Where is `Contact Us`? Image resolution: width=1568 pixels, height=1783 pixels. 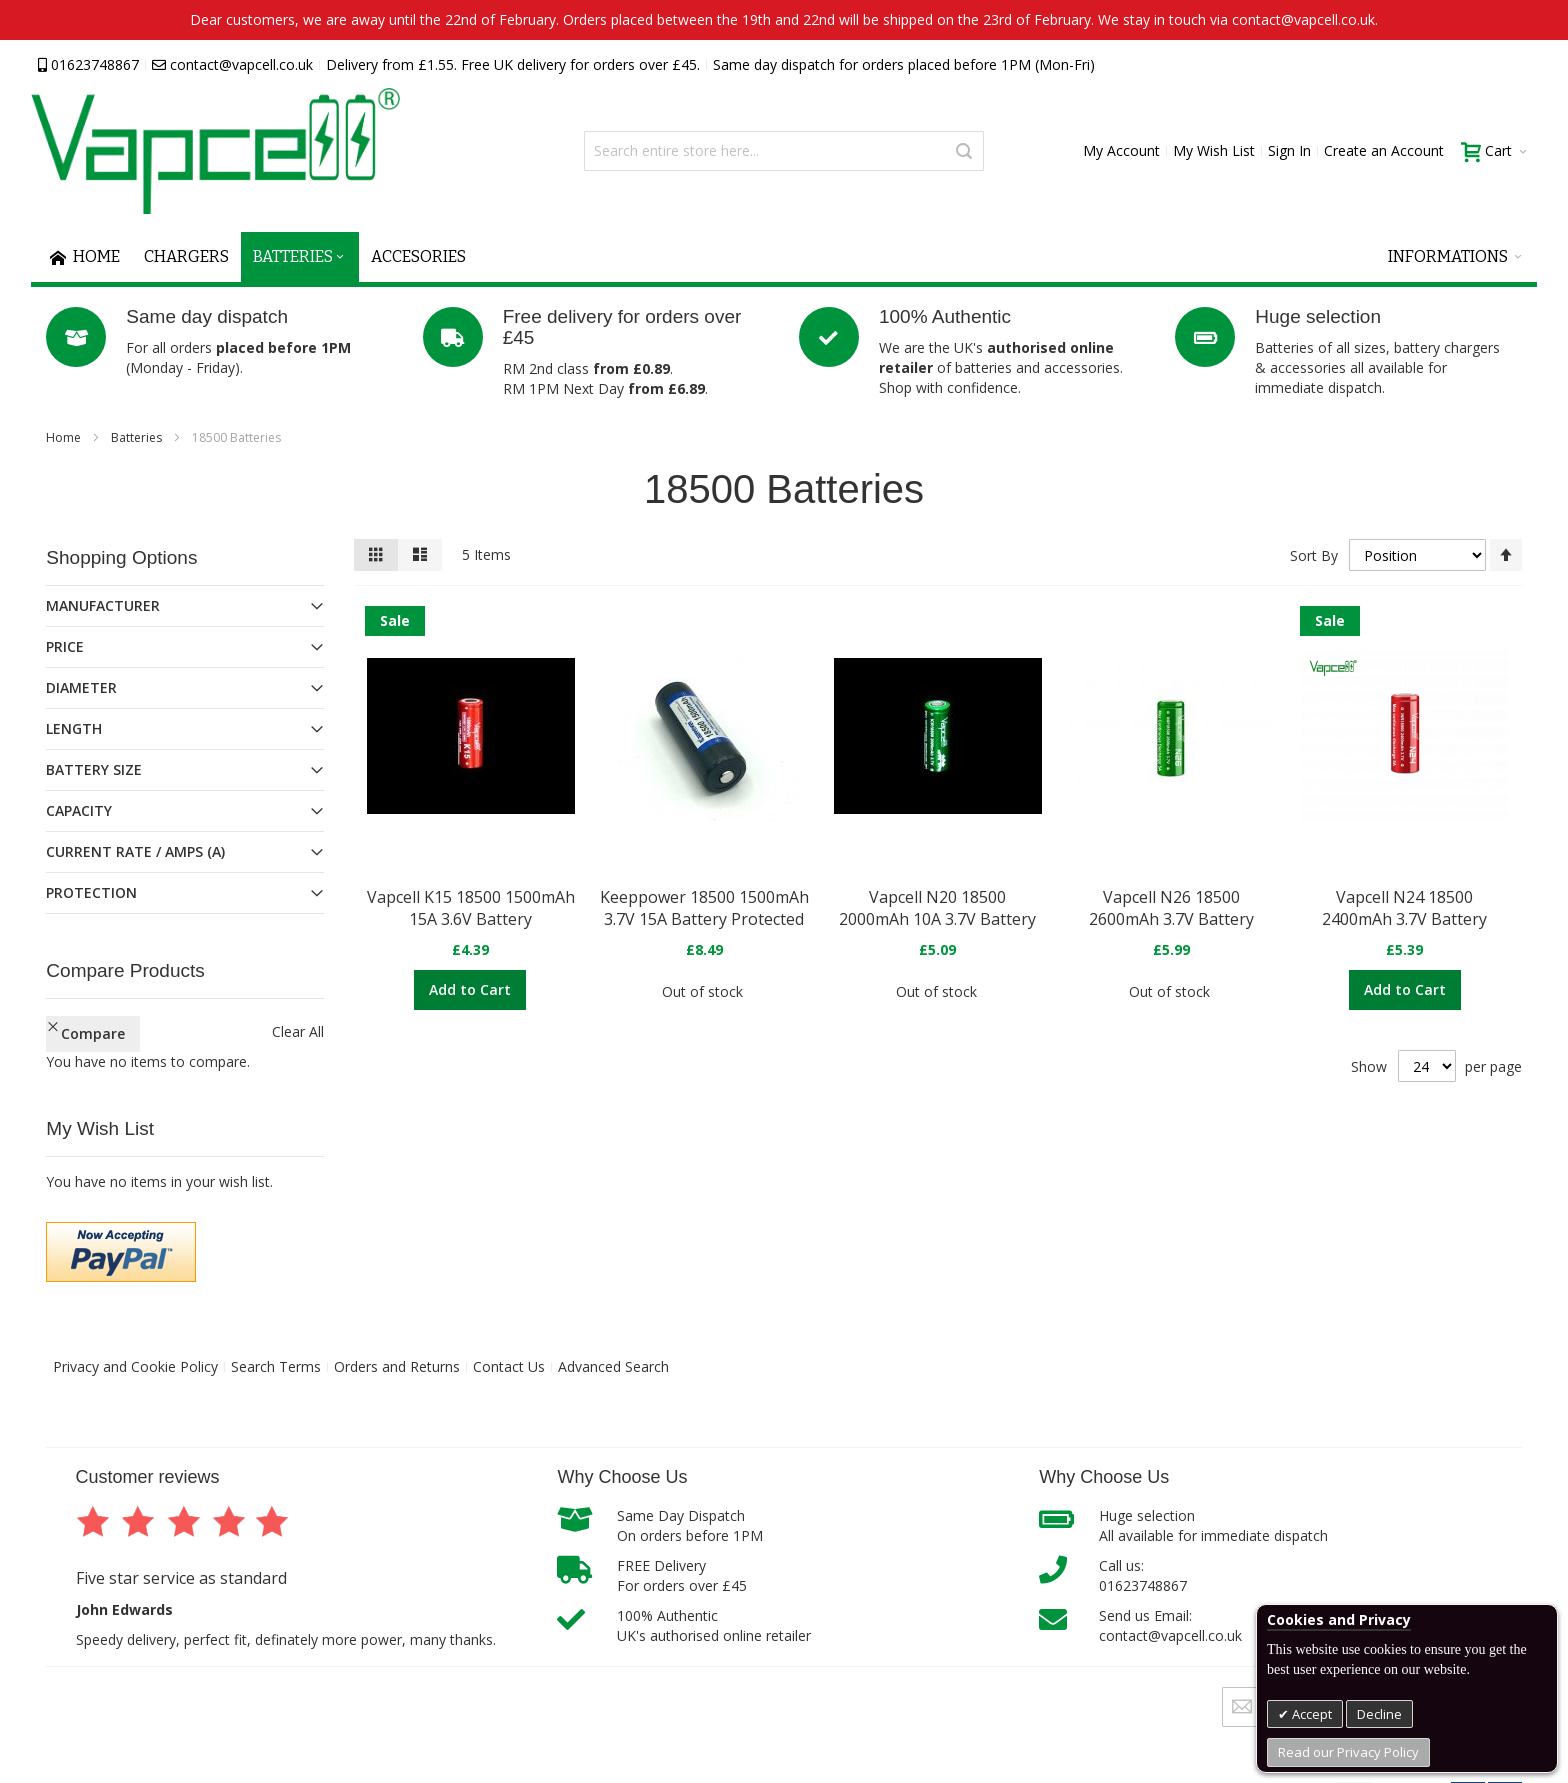
Contact Us is located at coordinates (509, 1366).